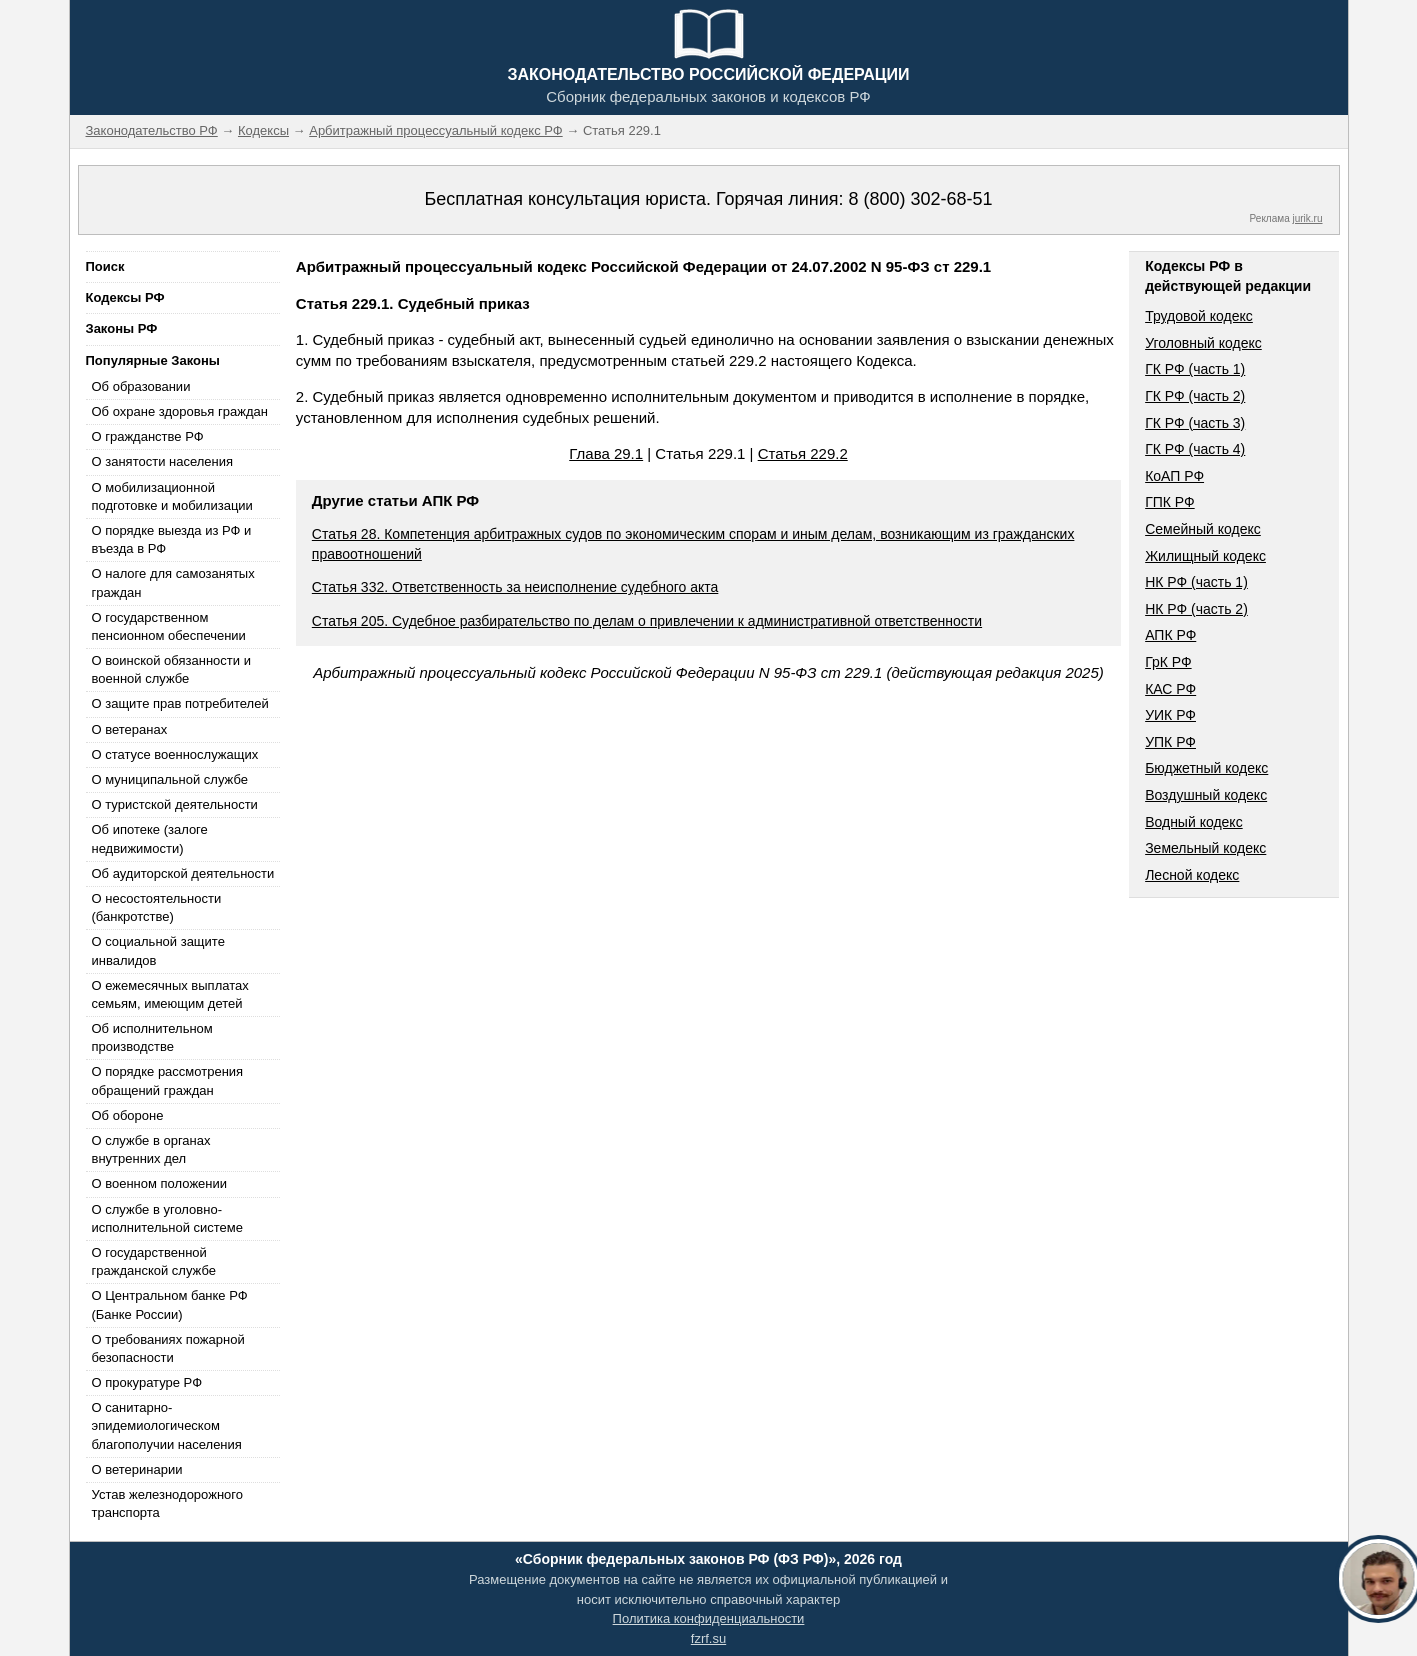  What do you see at coordinates (172, 539) in the screenshot?
I see `О порядке выезда из РФ и въезда в РФ` at bounding box center [172, 539].